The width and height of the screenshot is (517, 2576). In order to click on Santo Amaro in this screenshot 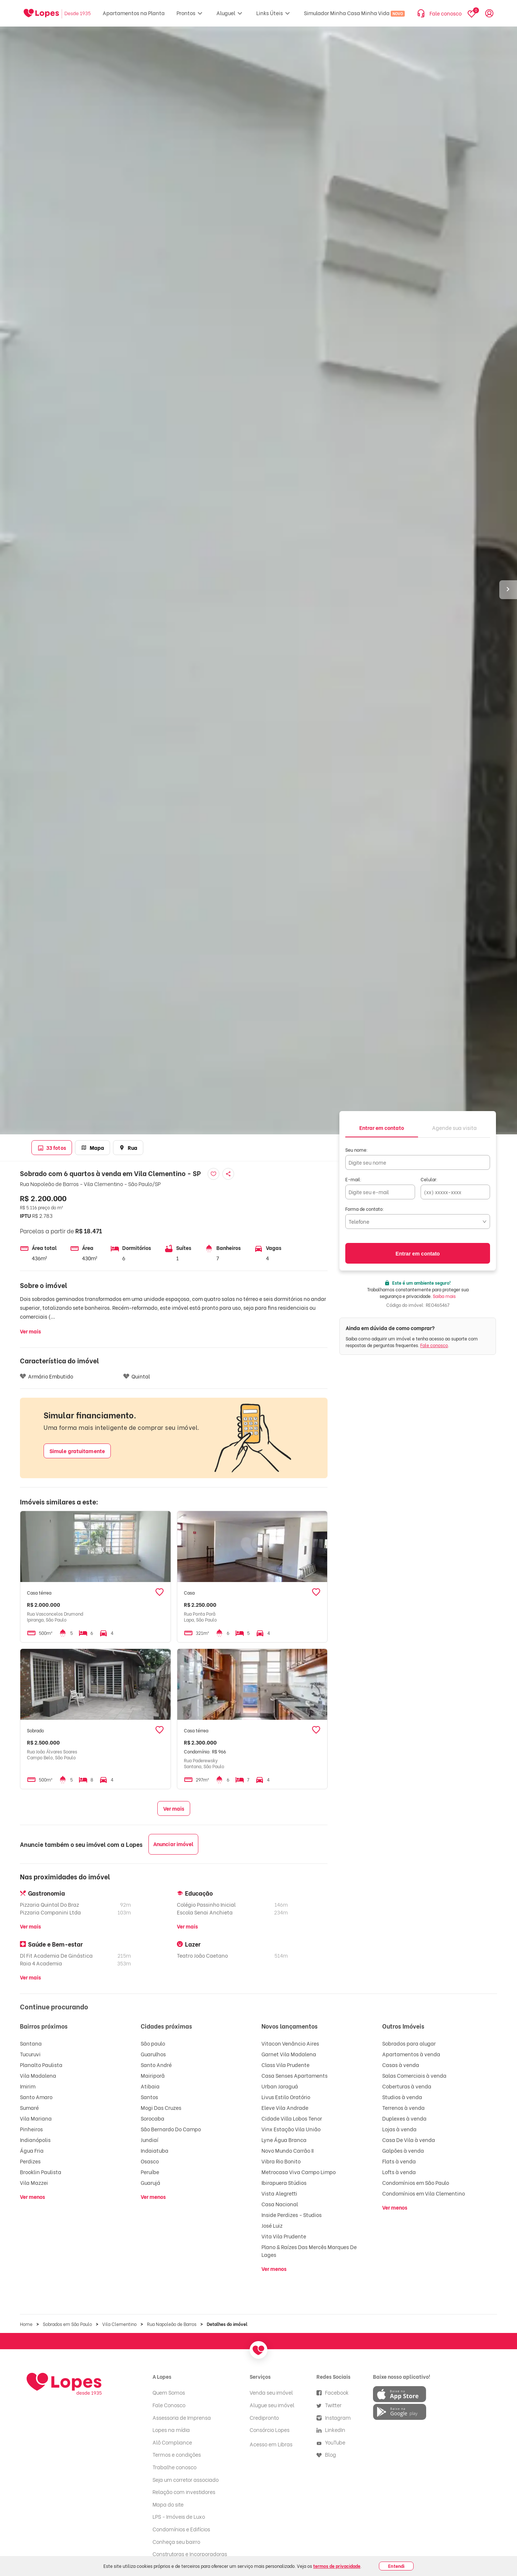, I will do `click(36, 2097)`.